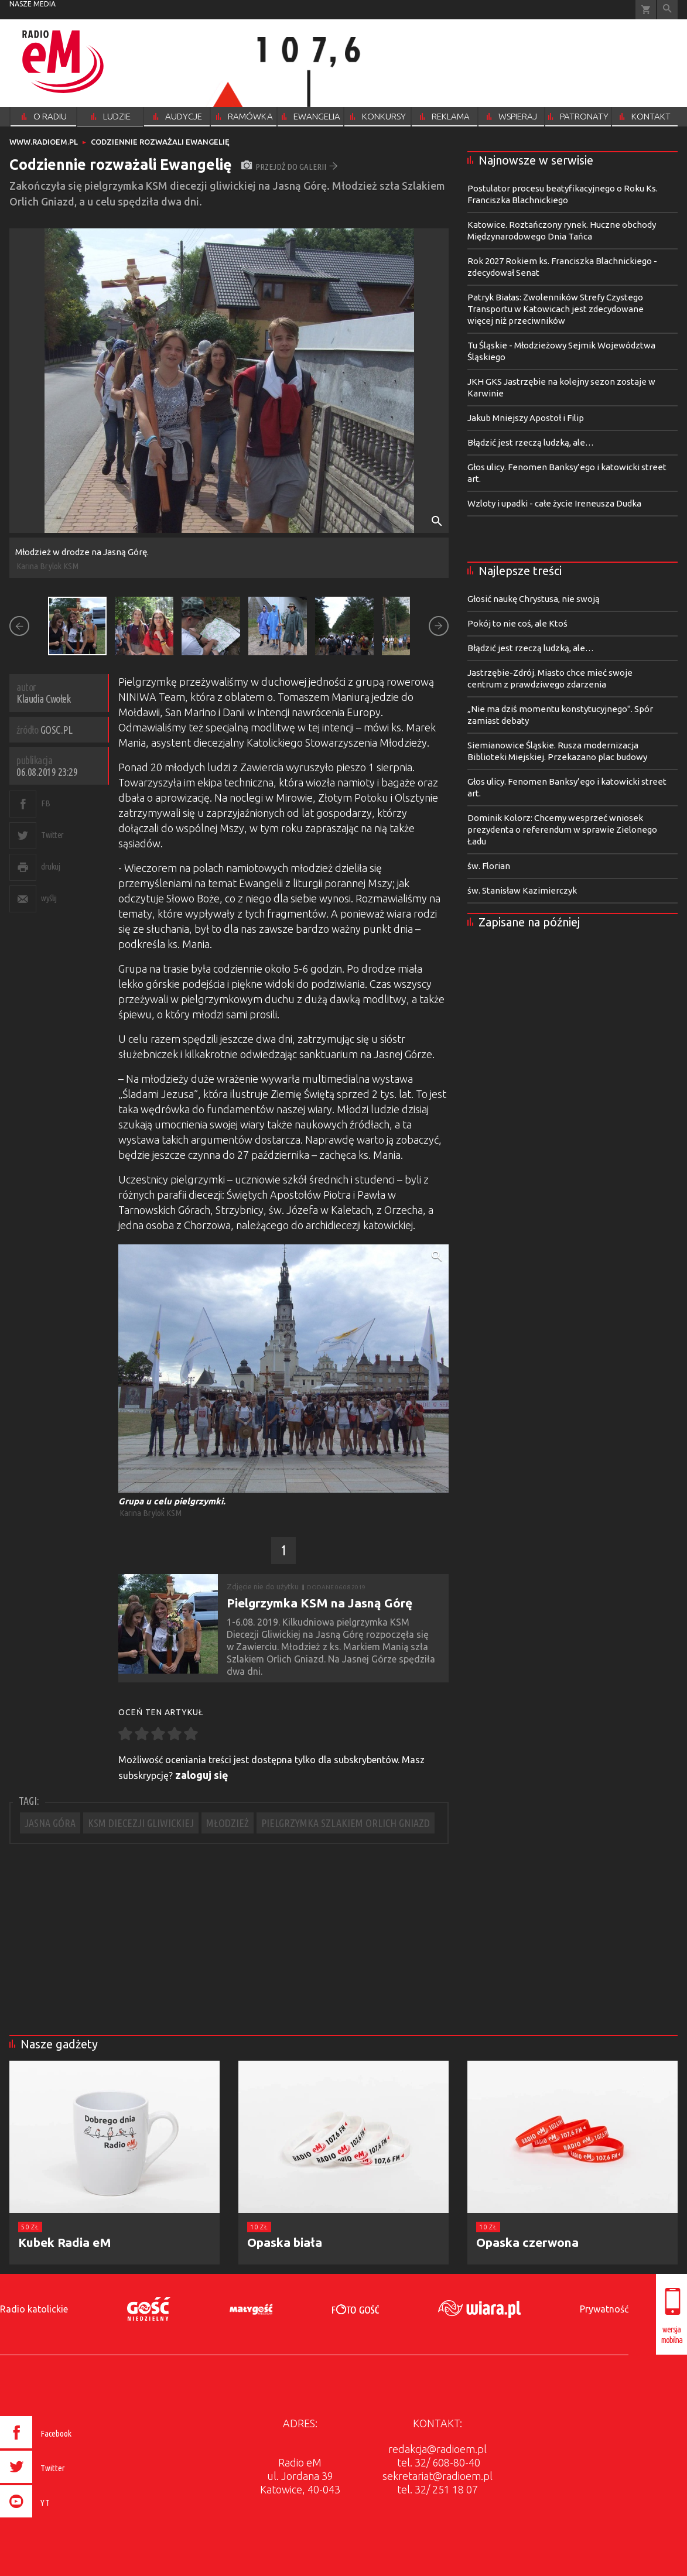 The image size is (687, 2576). Describe the element at coordinates (530, 442) in the screenshot. I see `Błądzić jest rzeczą ludzką, ale…` at that location.